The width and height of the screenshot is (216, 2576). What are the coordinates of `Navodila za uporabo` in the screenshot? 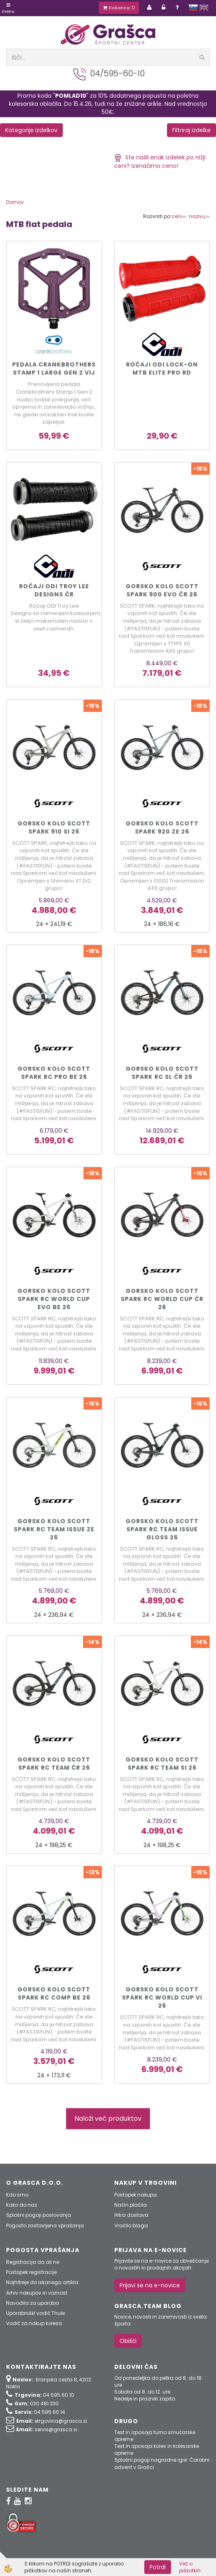 It's located at (32, 2303).